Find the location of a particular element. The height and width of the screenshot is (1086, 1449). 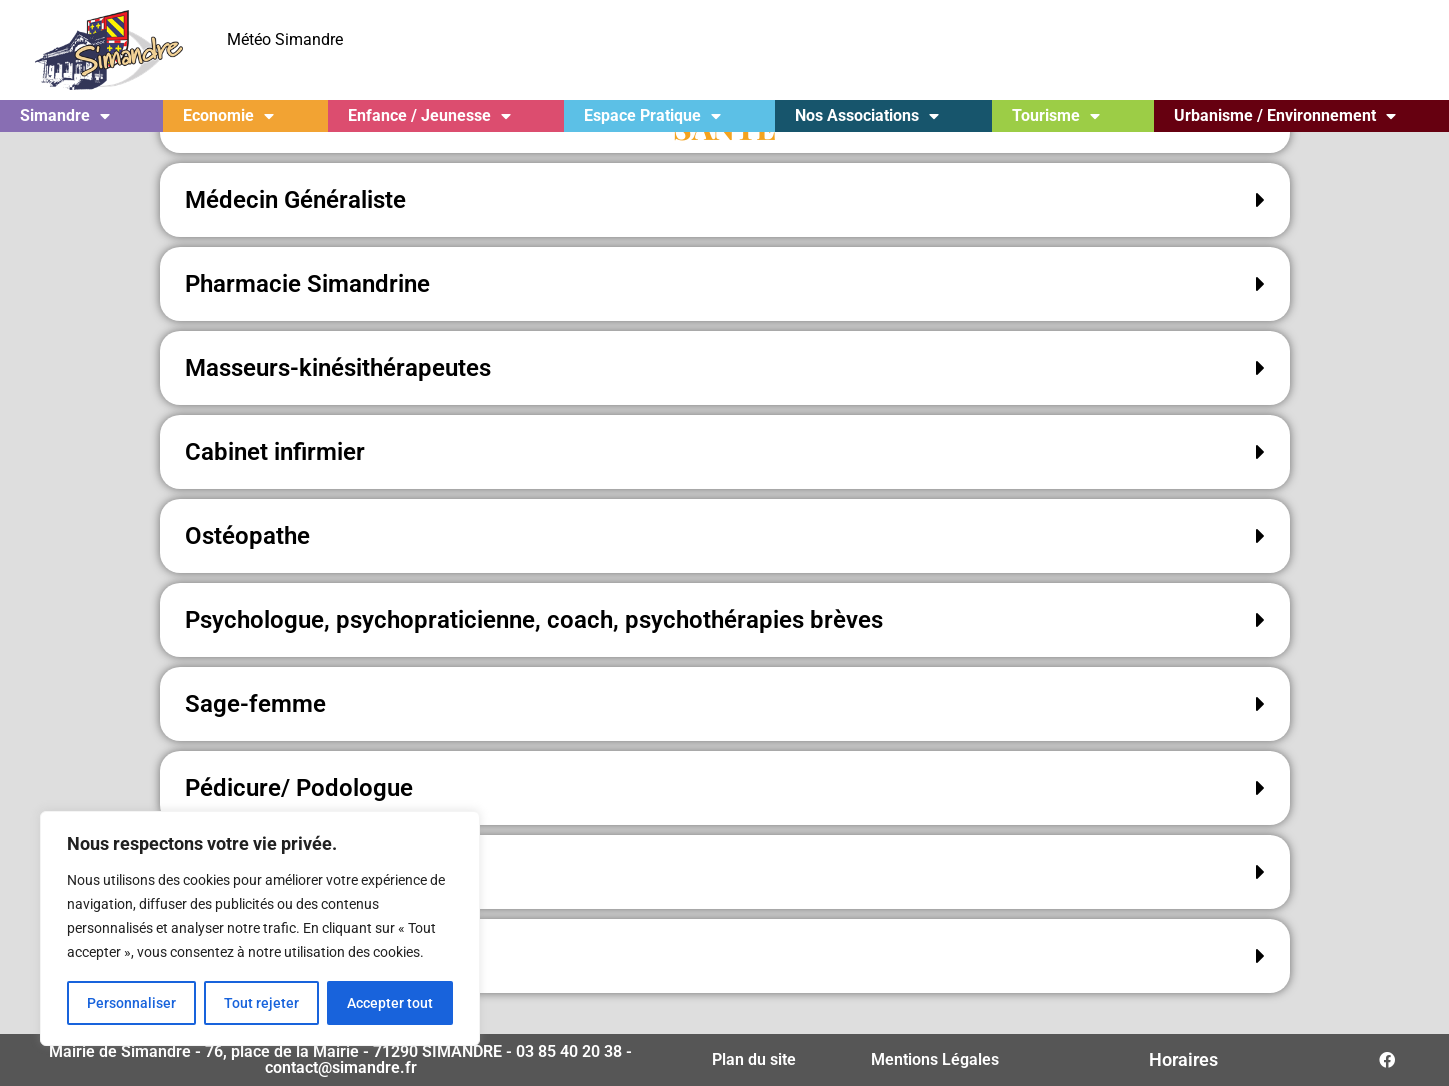

Masseurs-kinésithérapeutes​ is located at coordinates (338, 404).